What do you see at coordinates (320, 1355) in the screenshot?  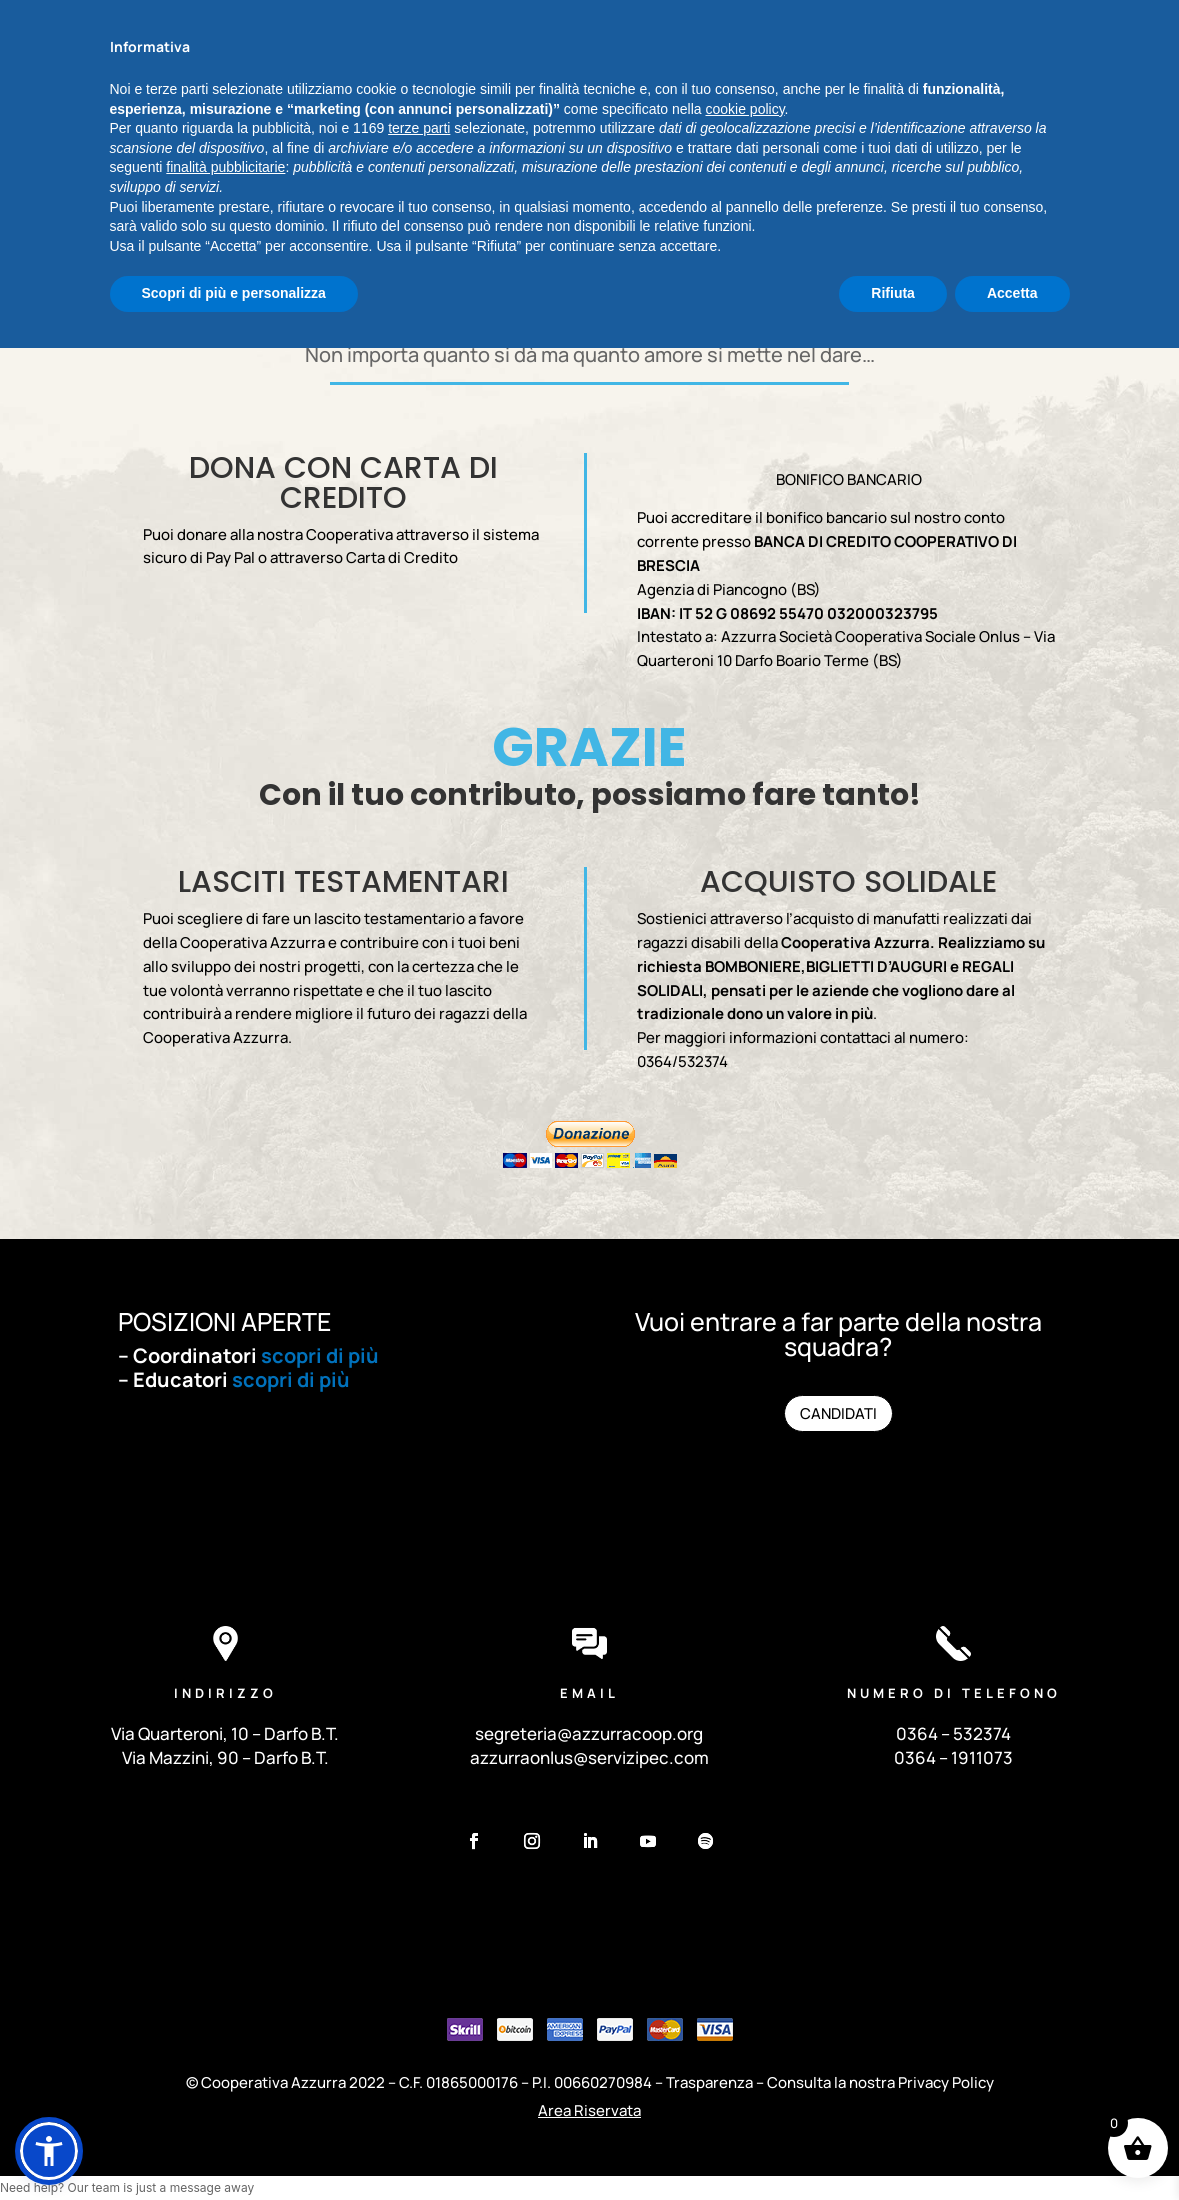 I see `scopri di più` at bounding box center [320, 1355].